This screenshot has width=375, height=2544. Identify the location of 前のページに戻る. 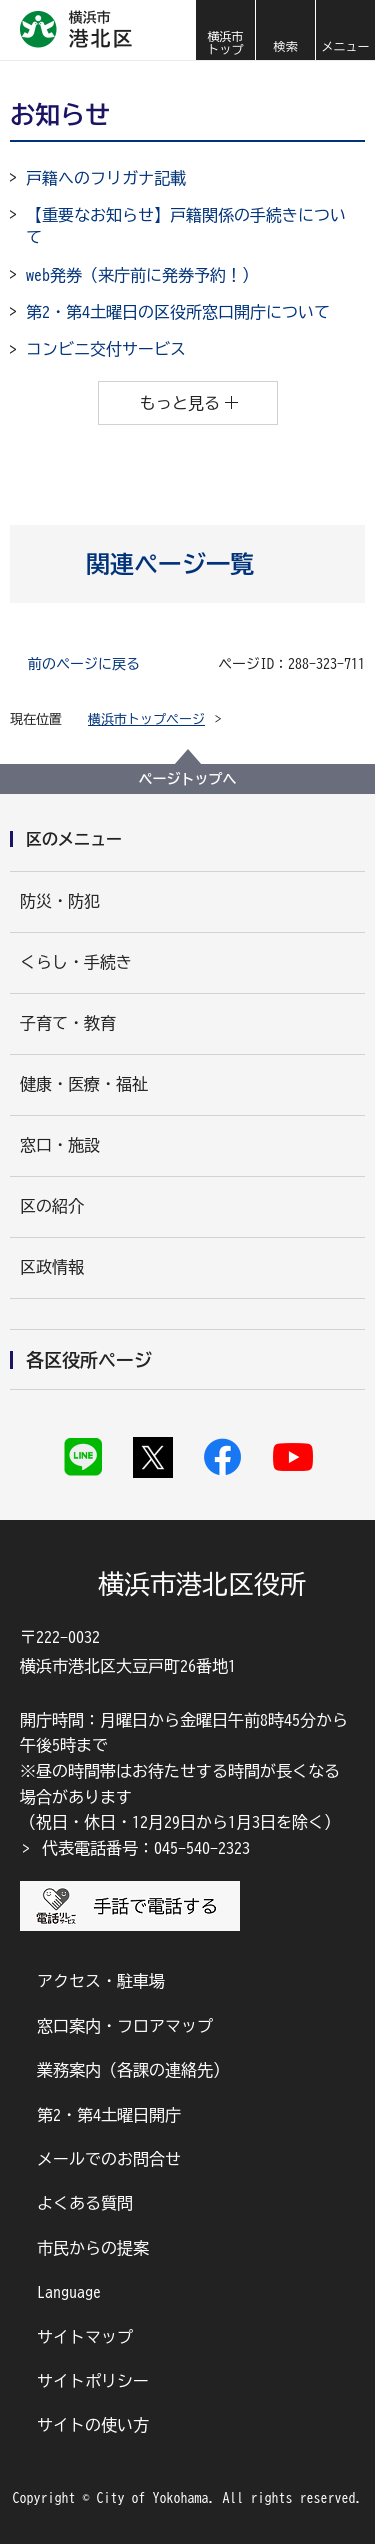
(84, 664).